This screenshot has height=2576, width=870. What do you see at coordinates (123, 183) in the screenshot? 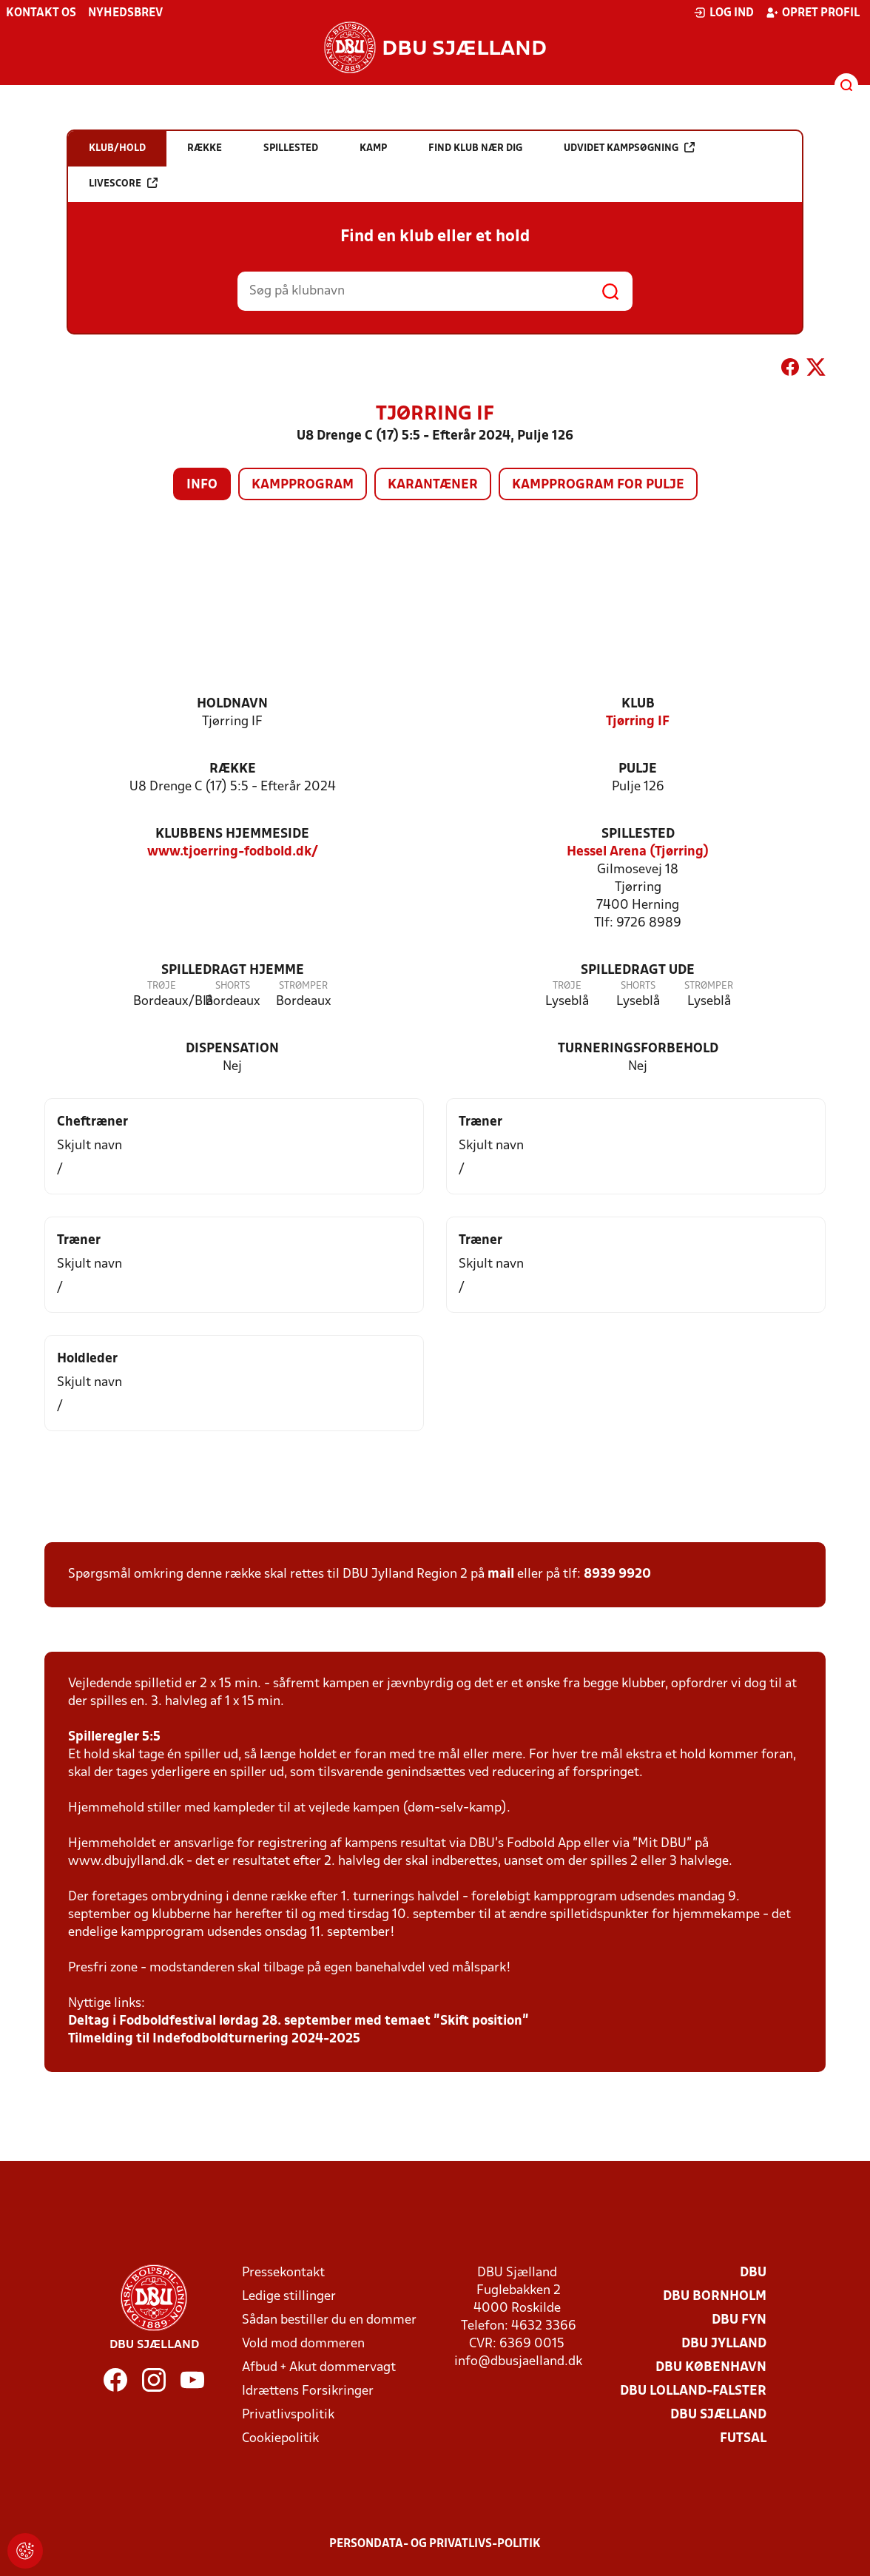
I see `Livescore` at bounding box center [123, 183].